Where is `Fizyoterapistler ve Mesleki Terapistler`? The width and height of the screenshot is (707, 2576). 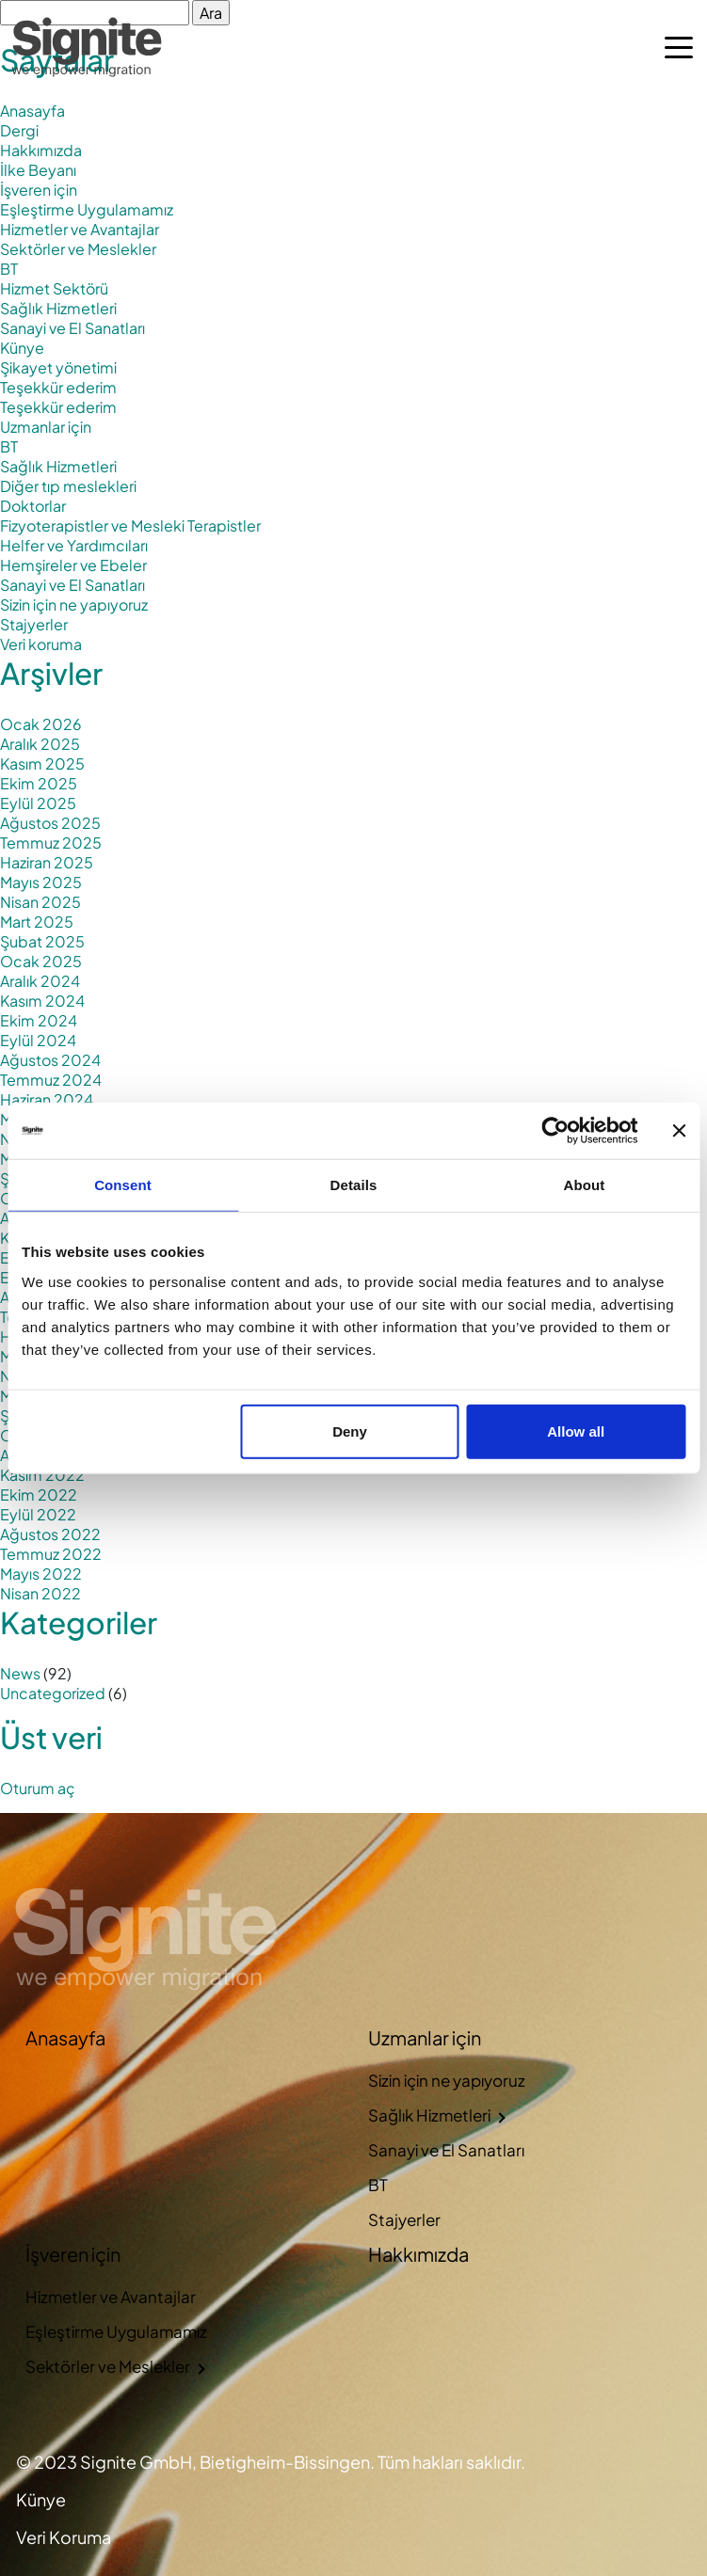 Fizyoterapistler ve Mesleki Terapistler is located at coordinates (130, 525).